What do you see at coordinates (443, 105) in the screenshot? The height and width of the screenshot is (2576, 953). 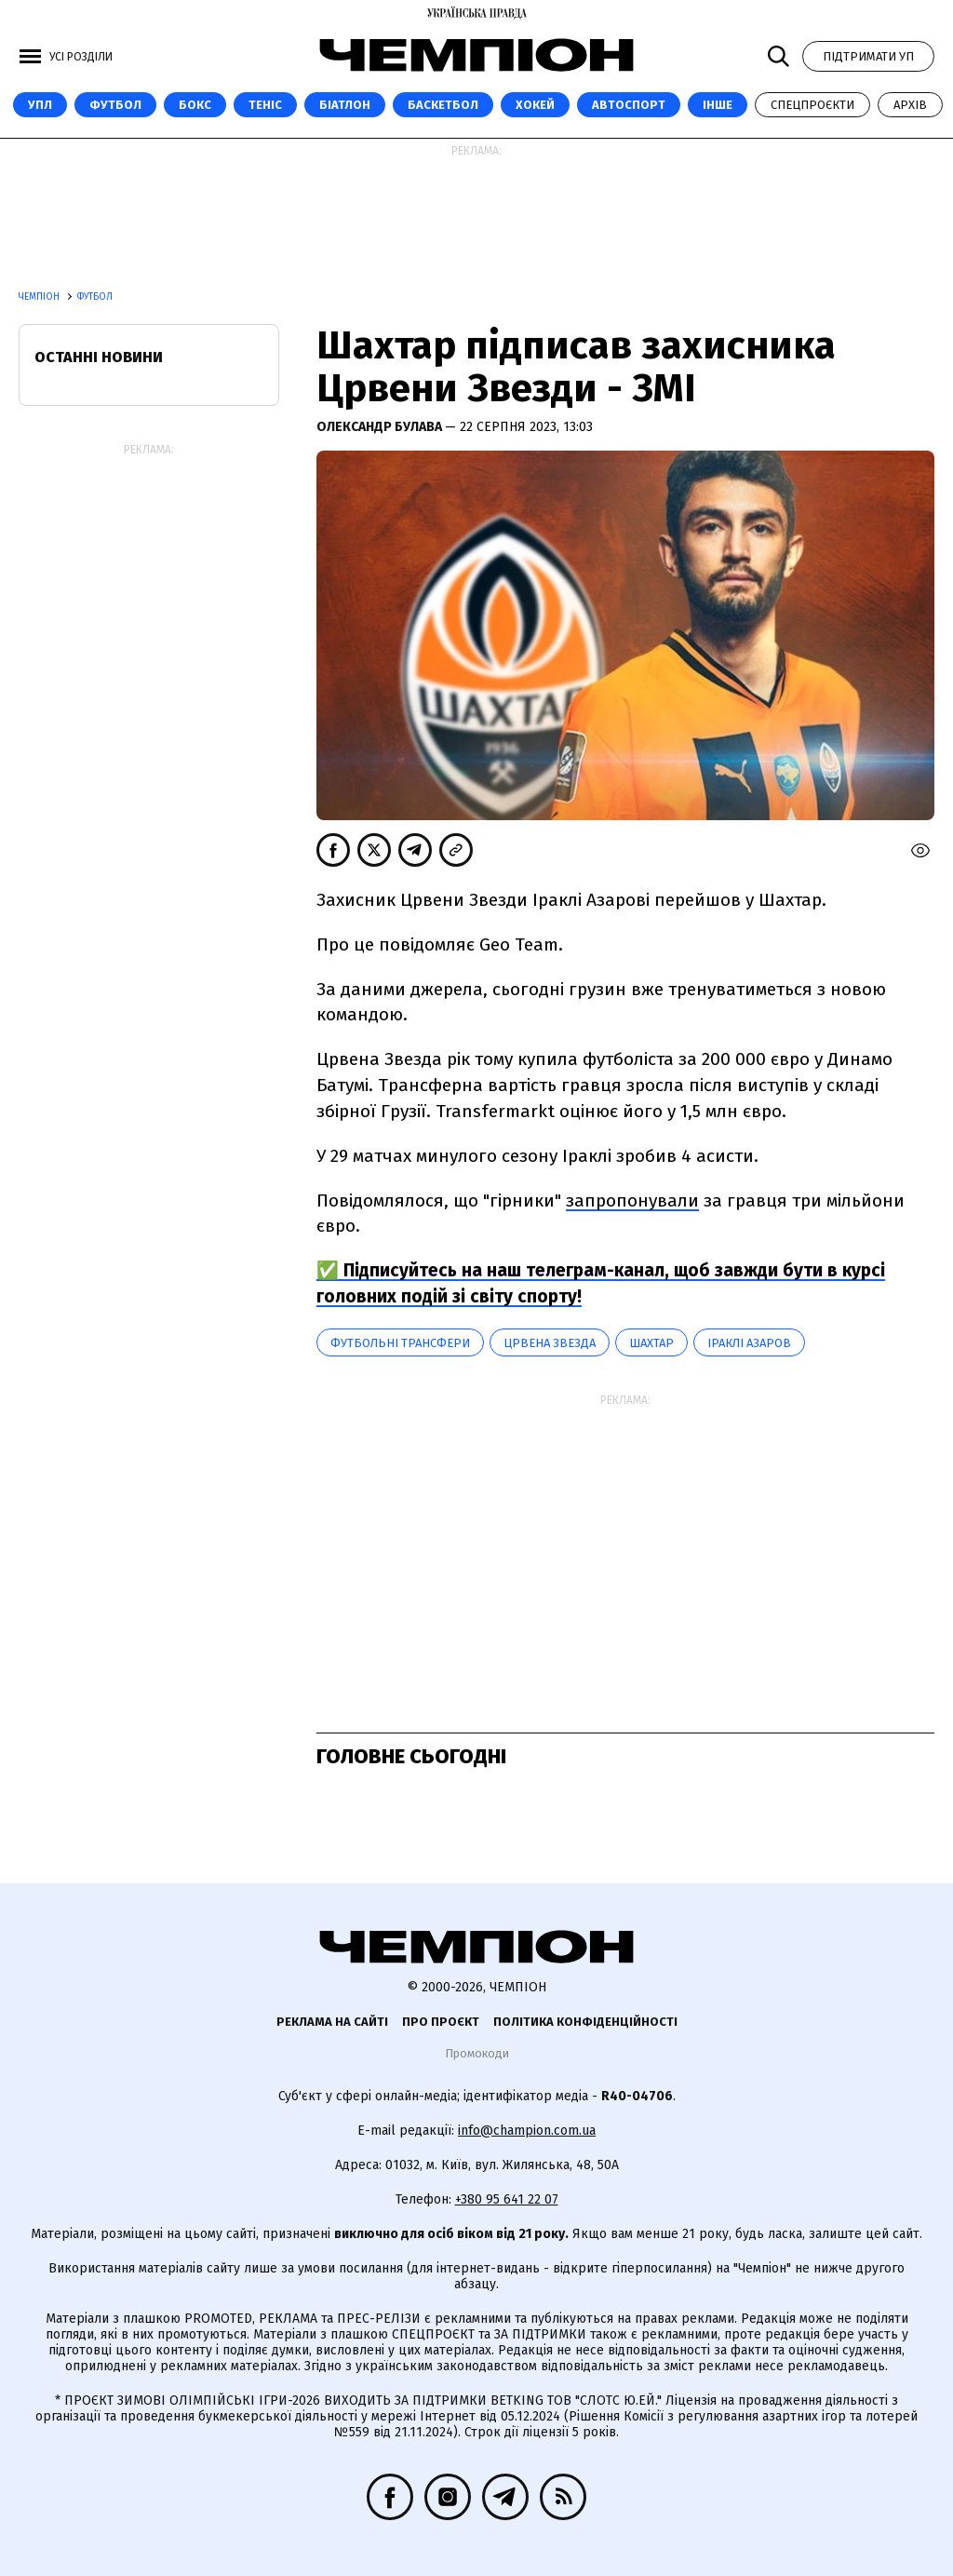 I see `Баскетбол` at bounding box center [443, 105].